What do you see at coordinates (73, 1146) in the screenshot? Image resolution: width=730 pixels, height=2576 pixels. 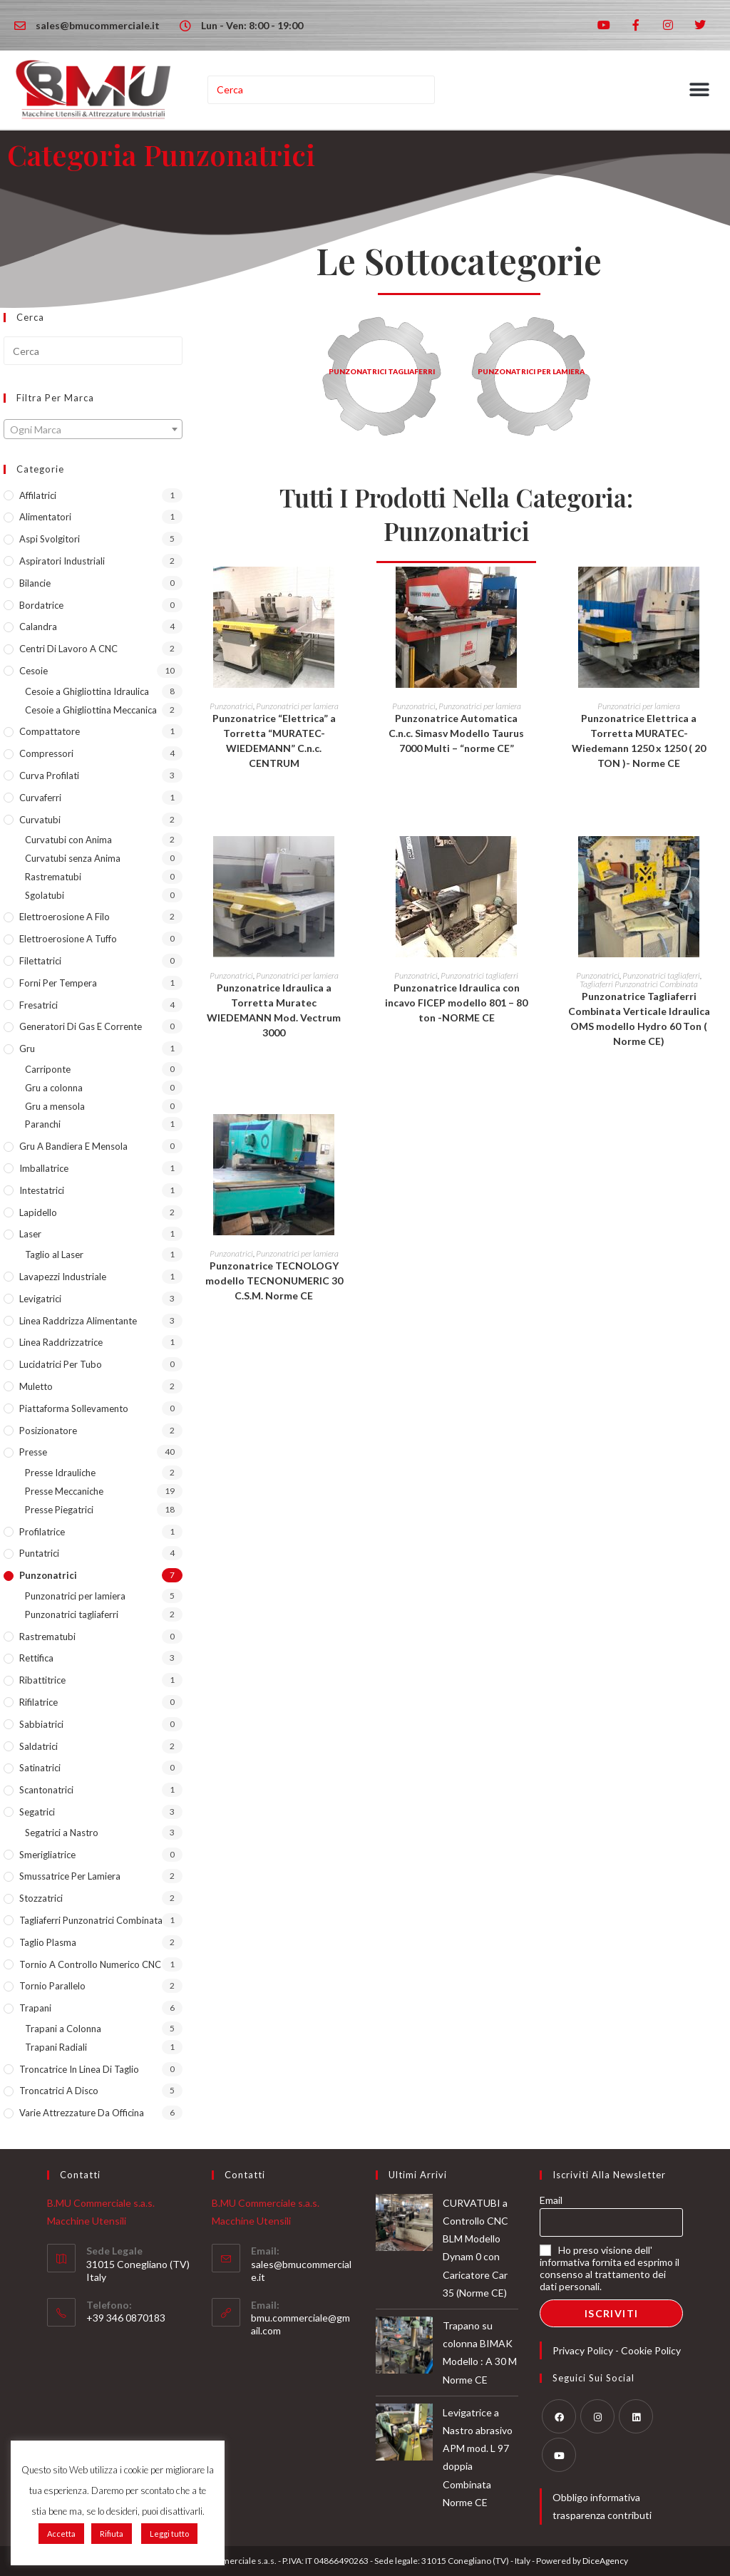 I see `Gru a Bandiera e Mensola` at bounding box center [73, 1146].